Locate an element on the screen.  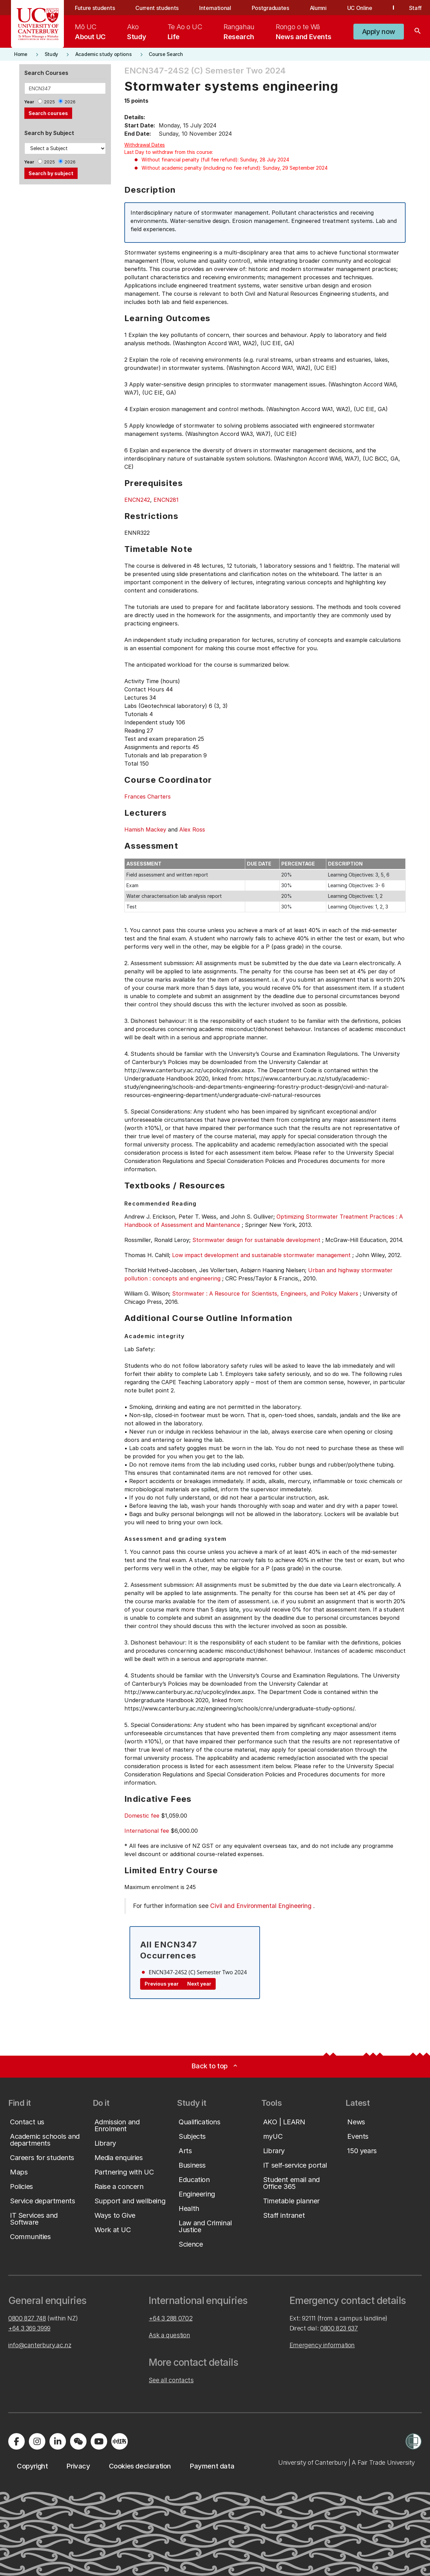
[Navigate to the WeChat QR code page] is located at coordinates (78, 2441).